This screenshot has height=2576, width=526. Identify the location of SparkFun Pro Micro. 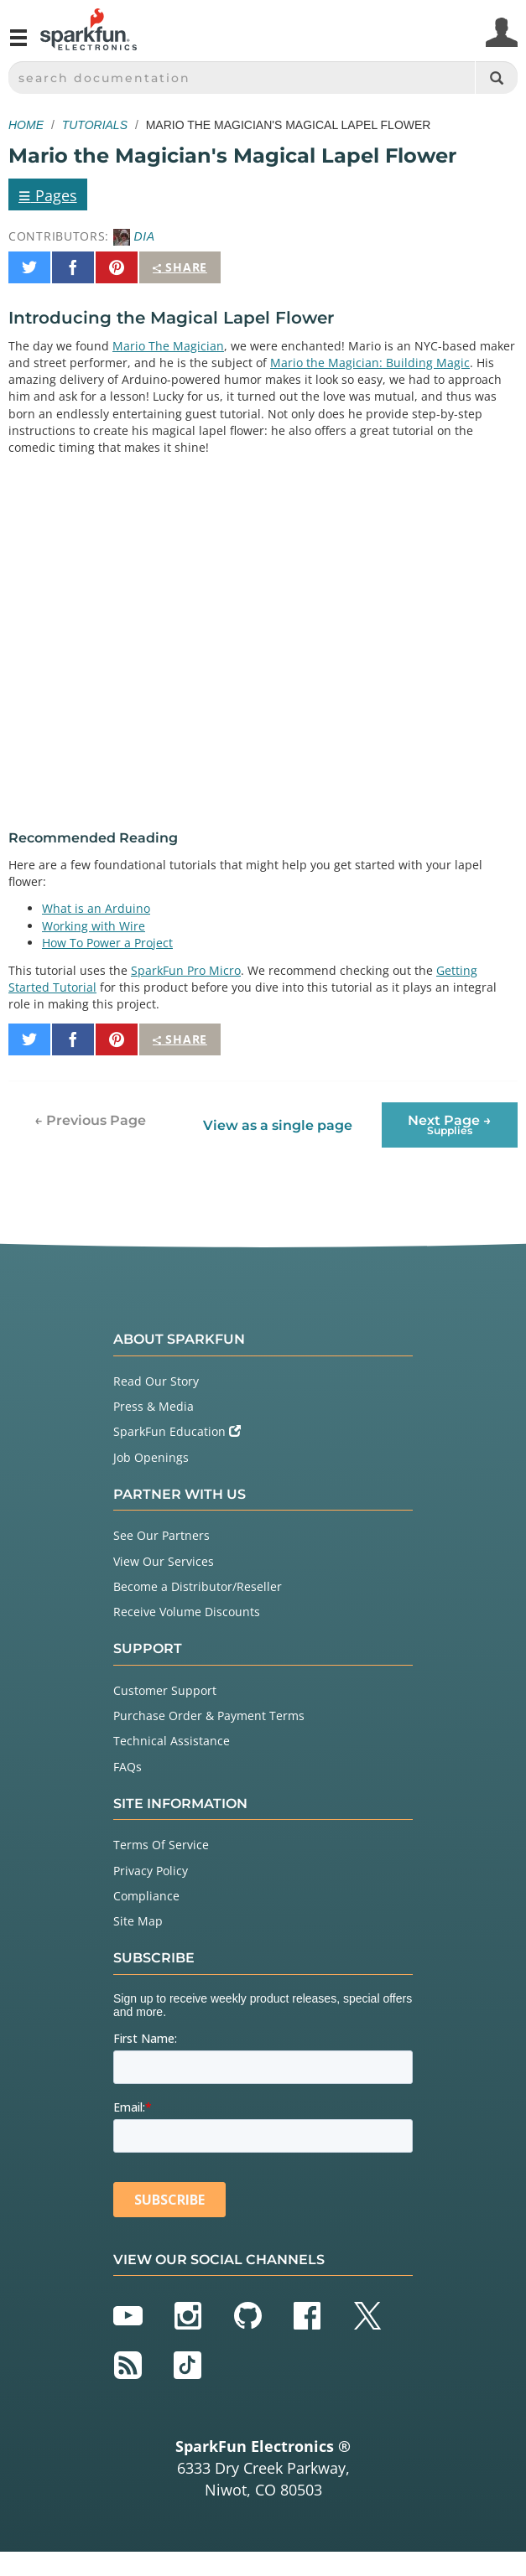
(186, 970).